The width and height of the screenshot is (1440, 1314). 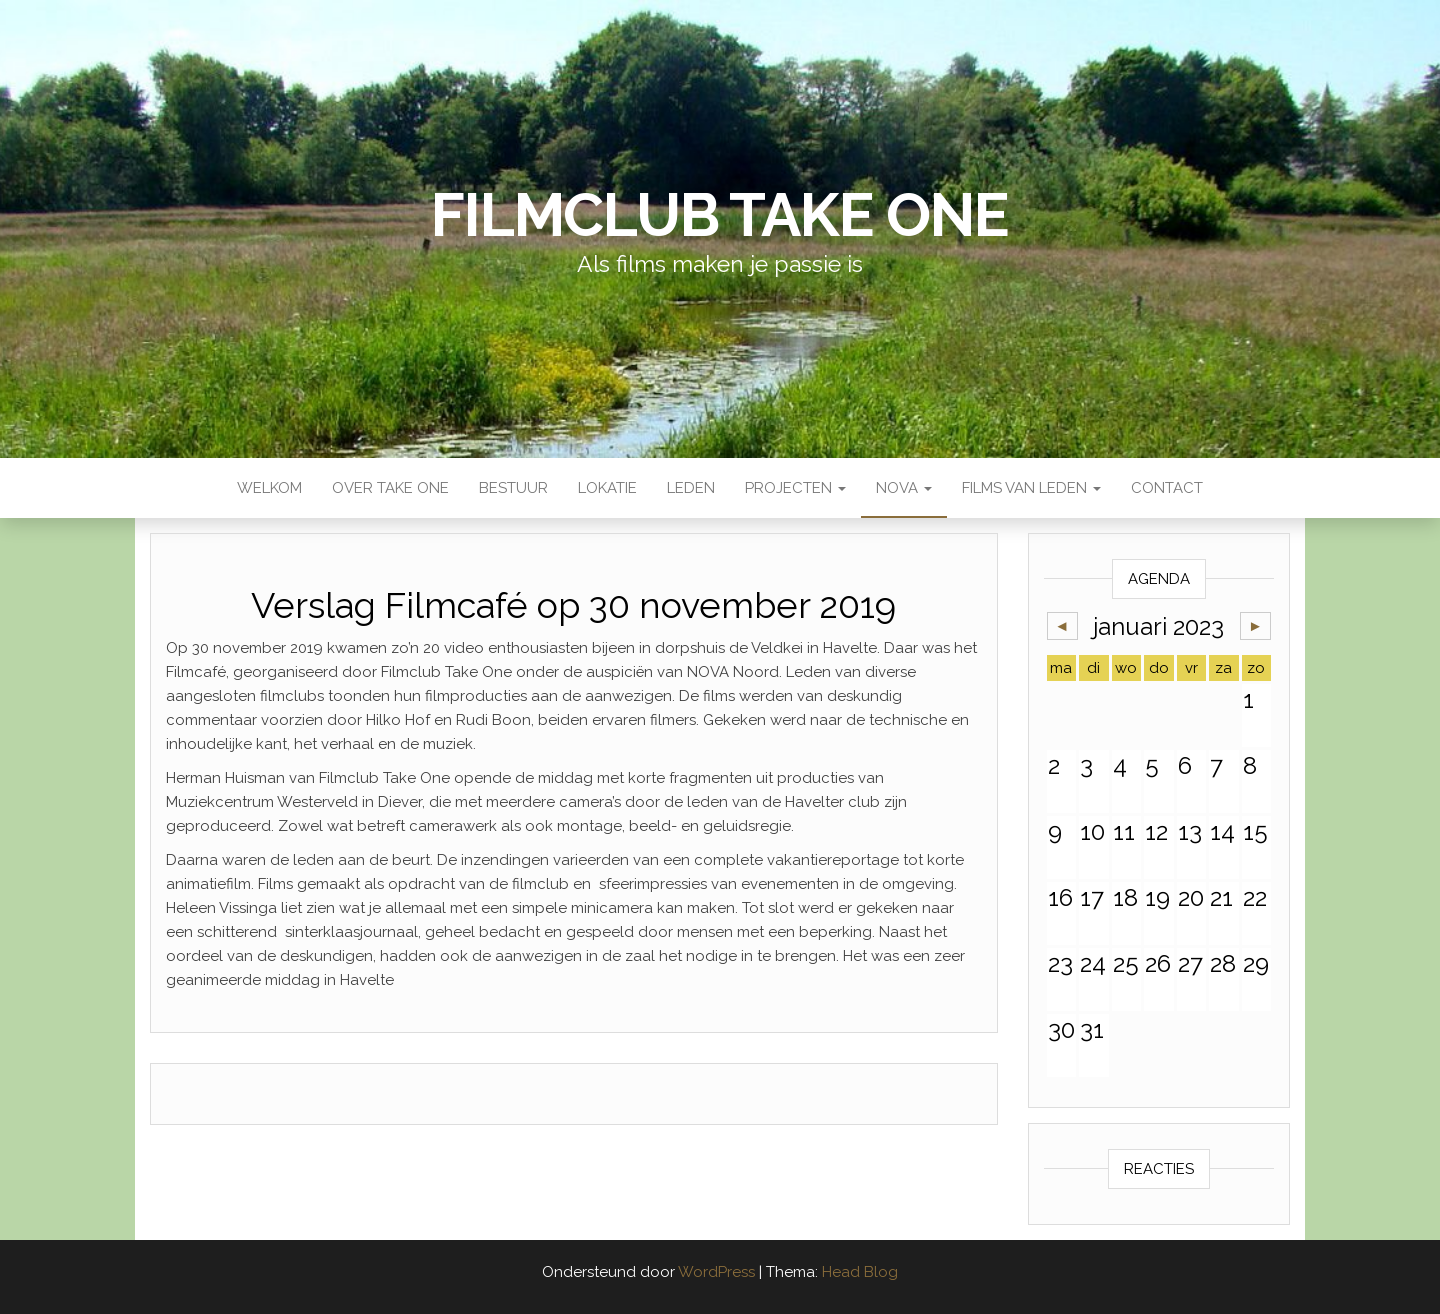 I want to click on Bestuur, so click(x=513, y=488).